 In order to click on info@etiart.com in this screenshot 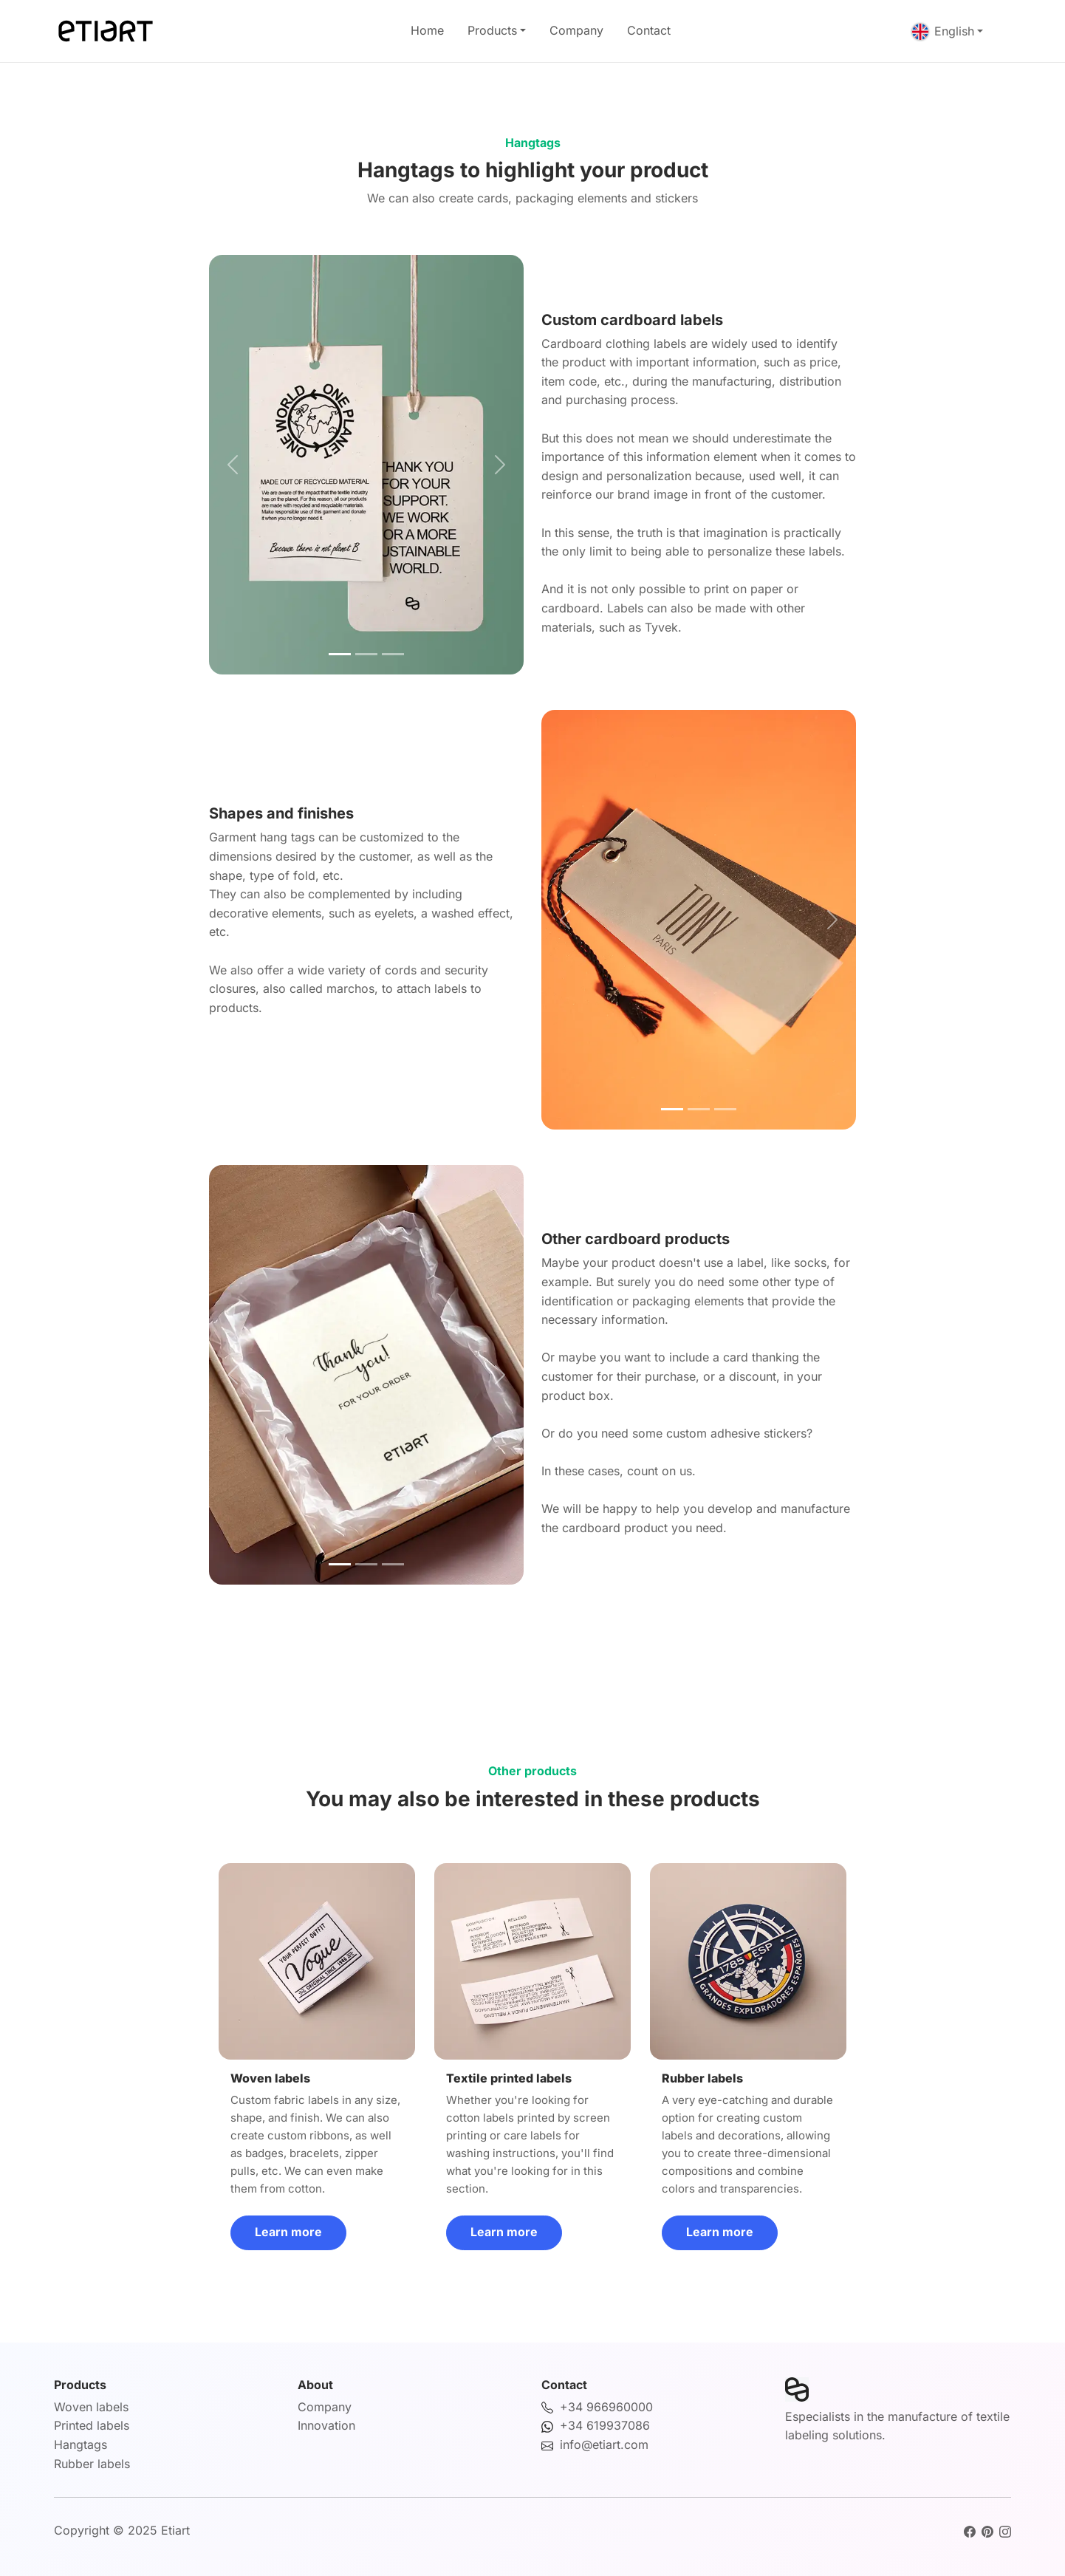, I will do `click(604, 2444)`.